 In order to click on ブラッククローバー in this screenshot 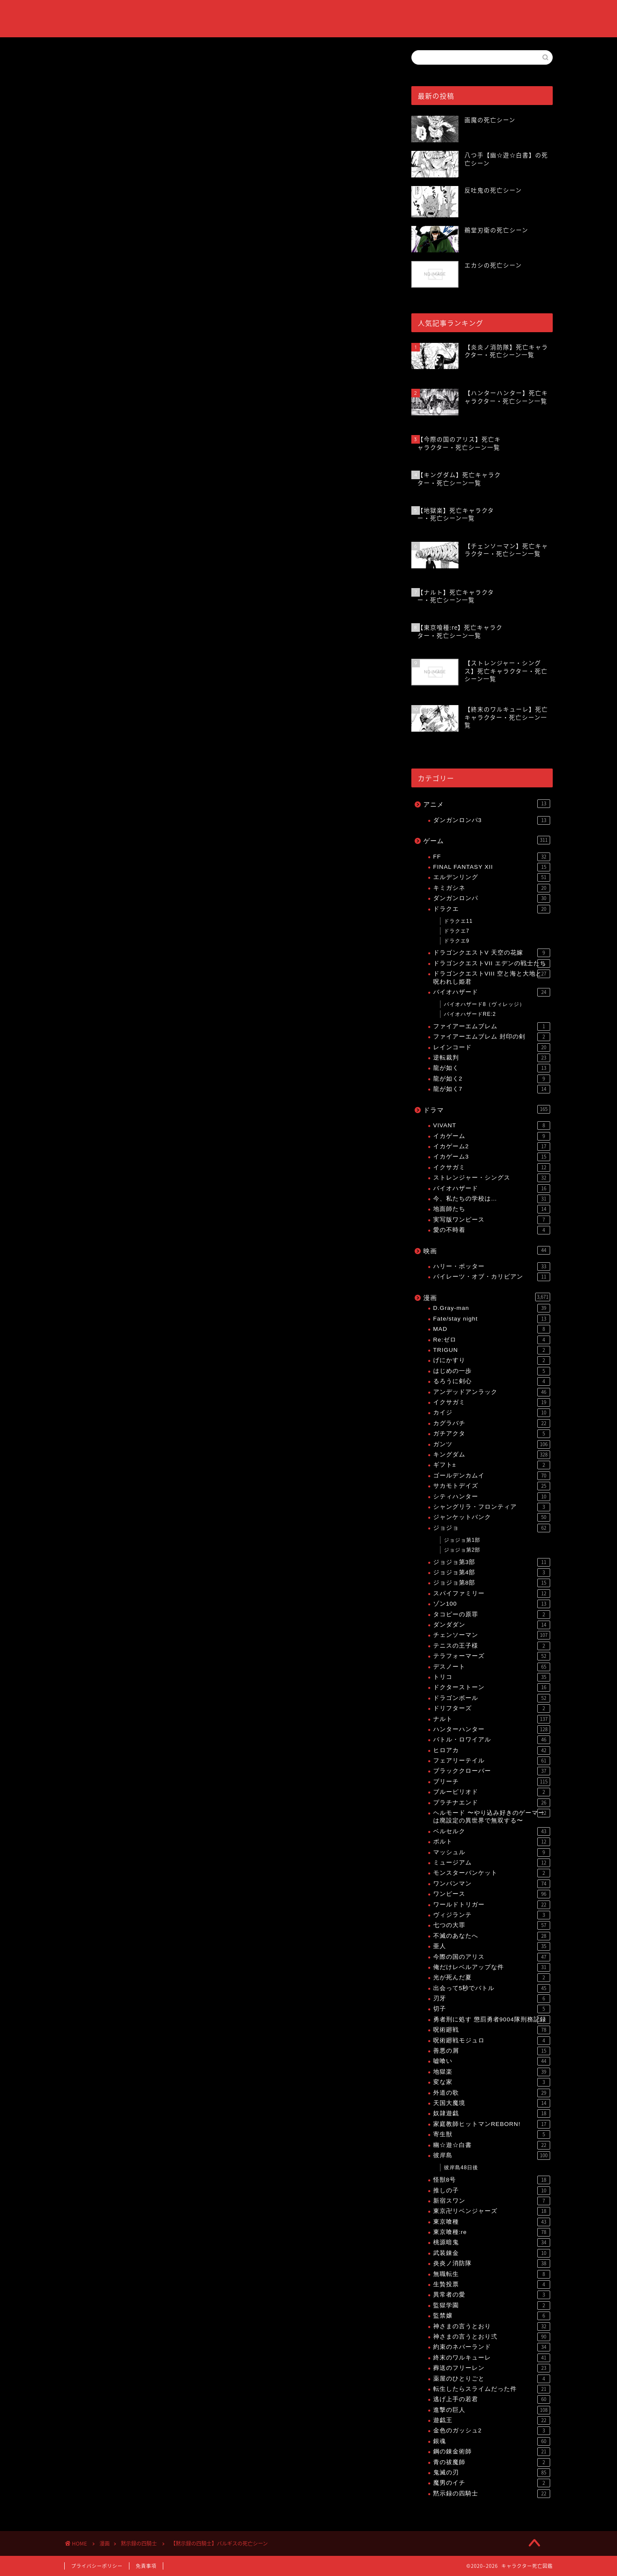, I will do `click(491, 1771)`.